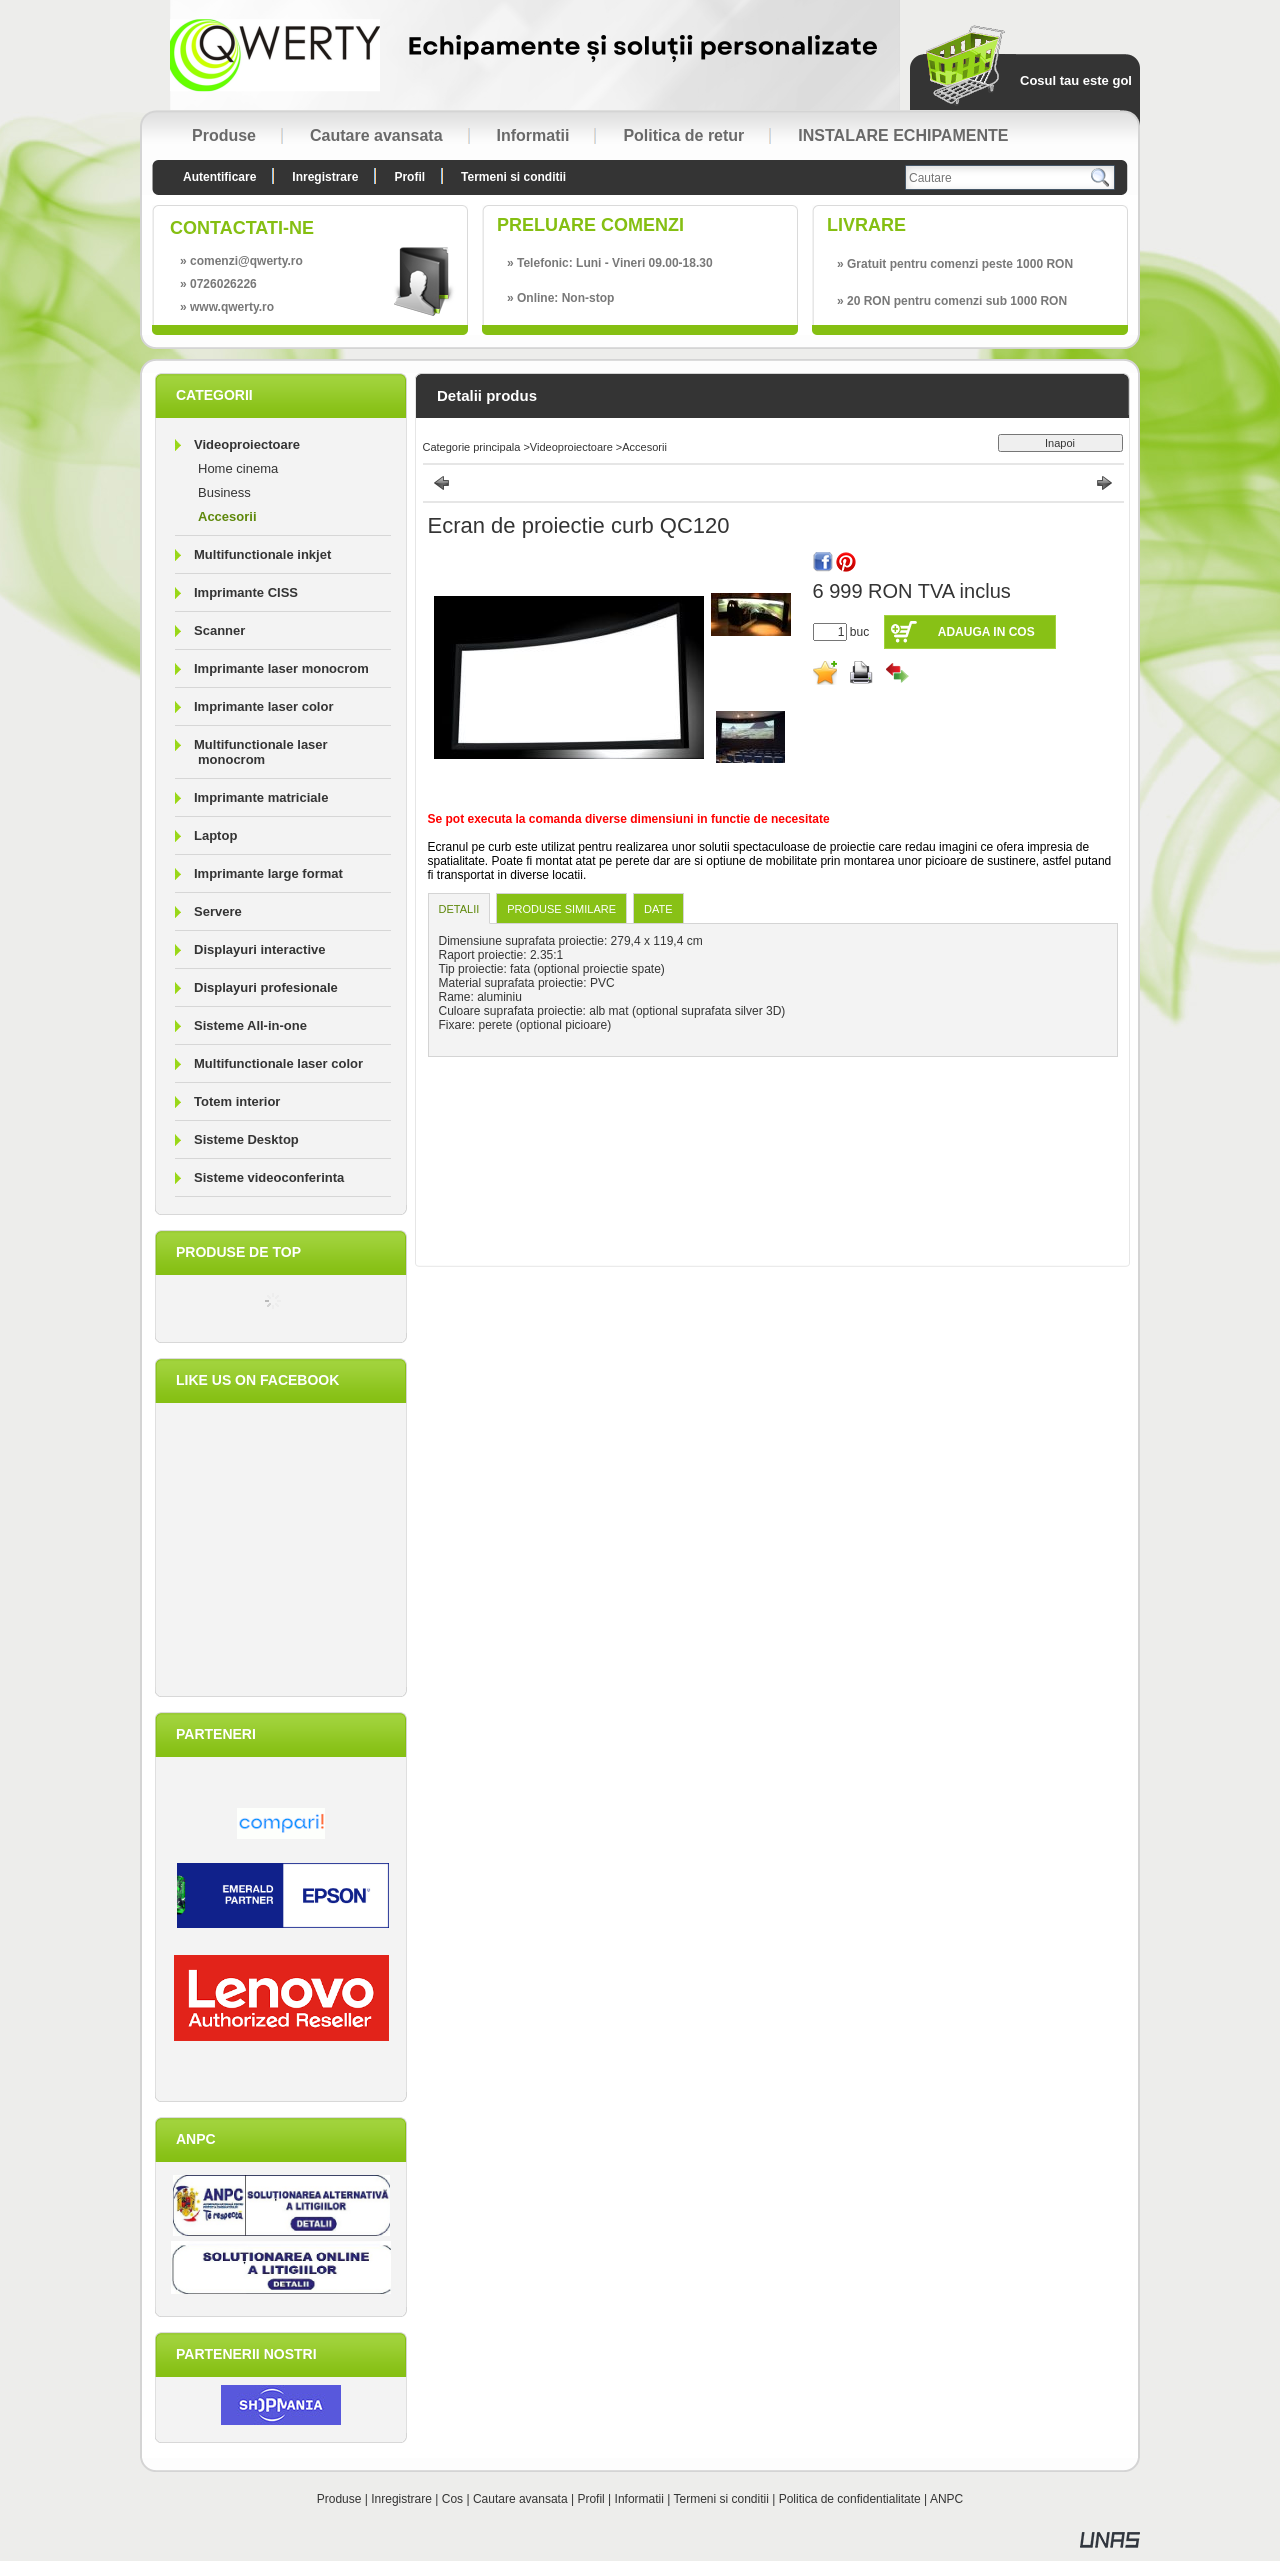 The width and height of the screenshot is (1280, 2561). I want to click on Sisteme videoconferinta, so click(269, 1177).